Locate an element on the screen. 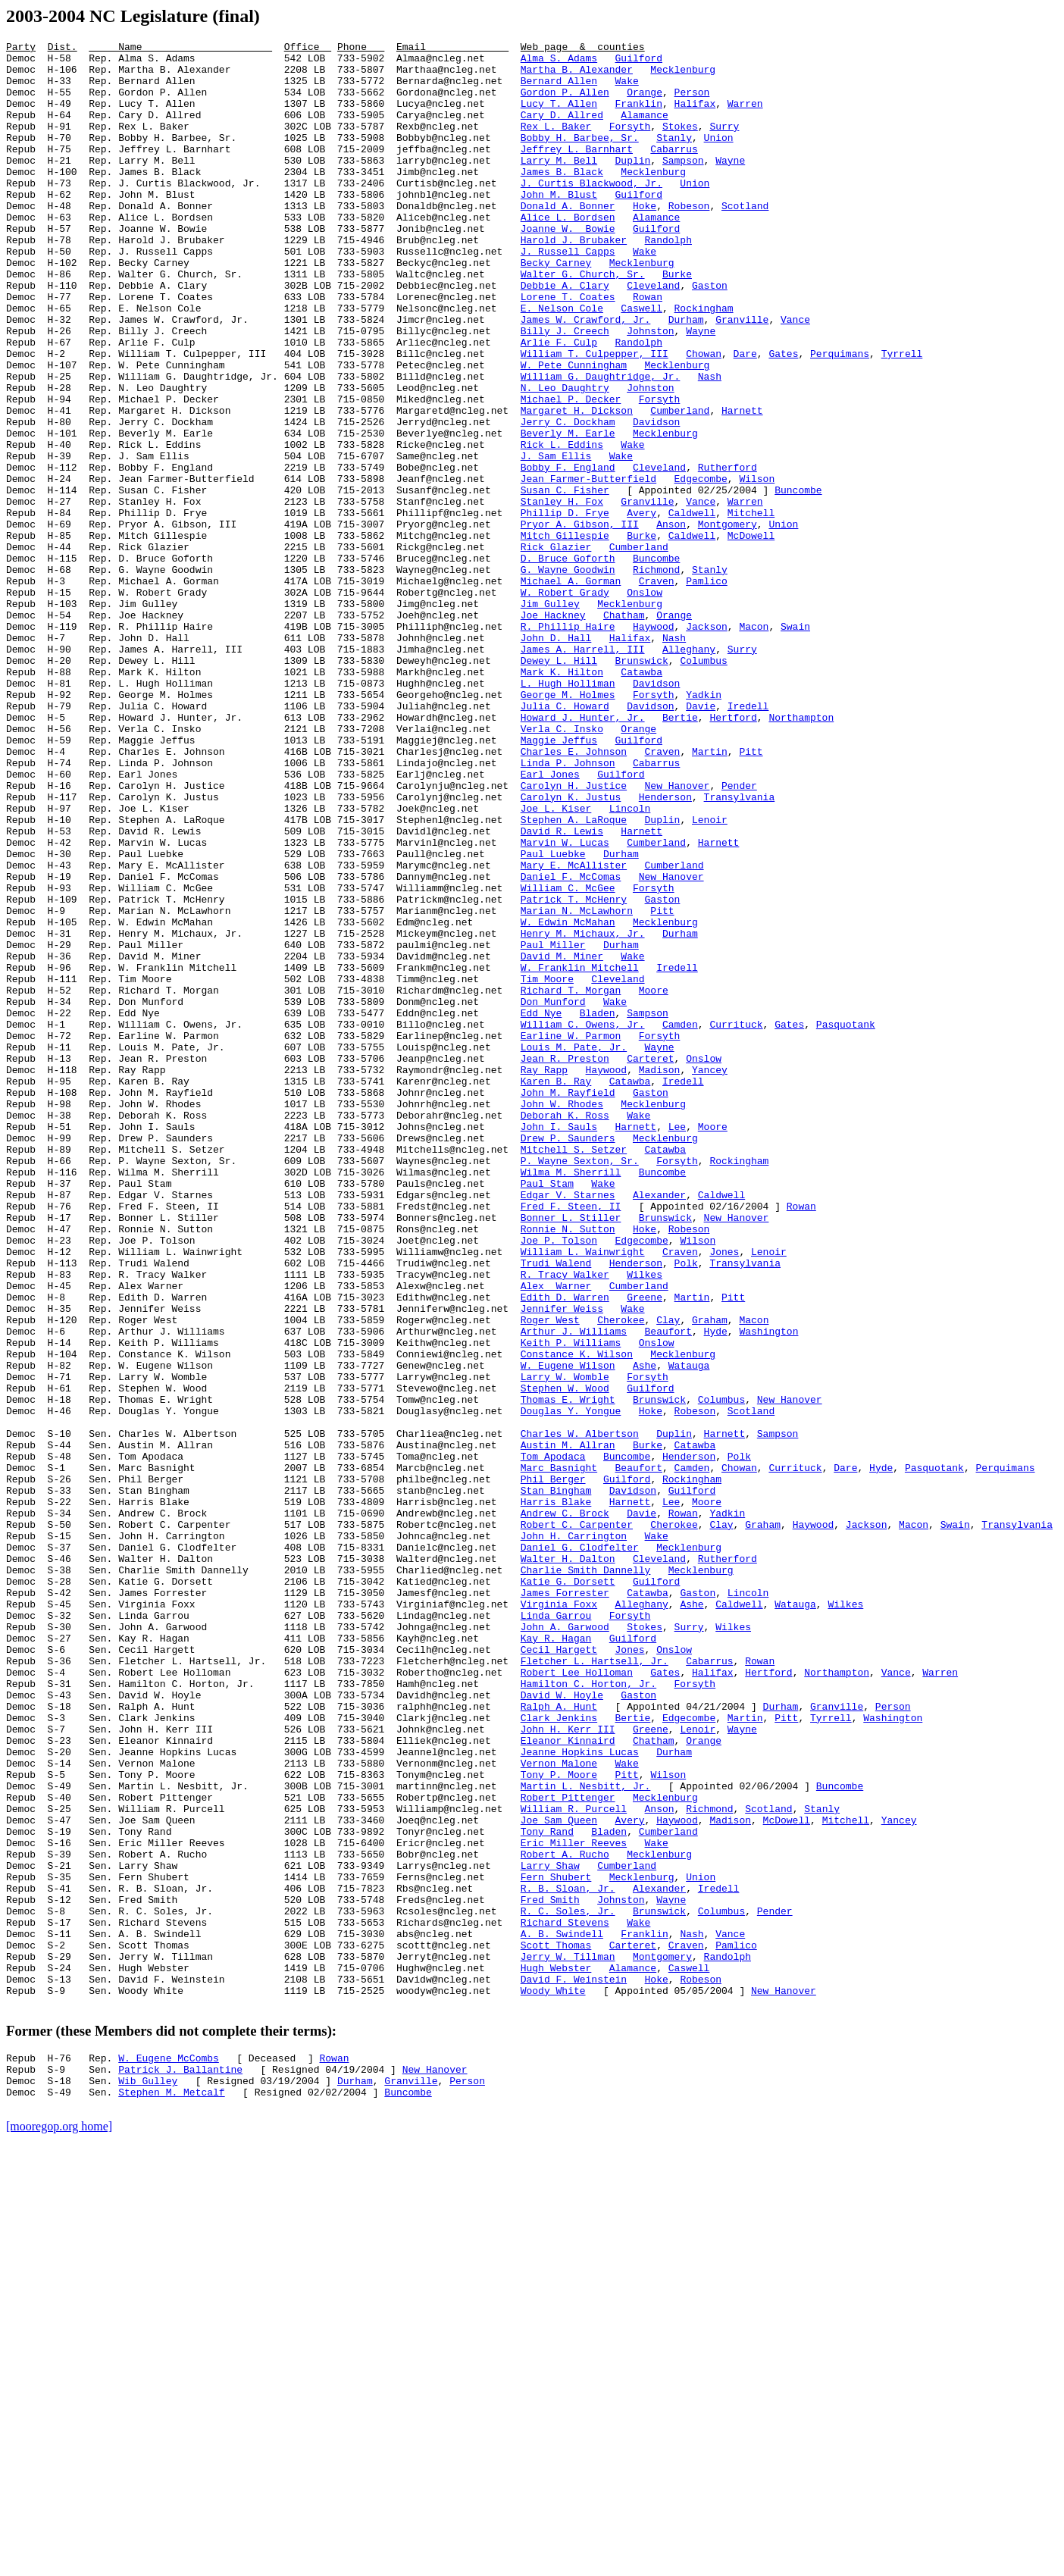 The image size is (1064, 2576). Mecklenburg is located at coordinates (682, 76).